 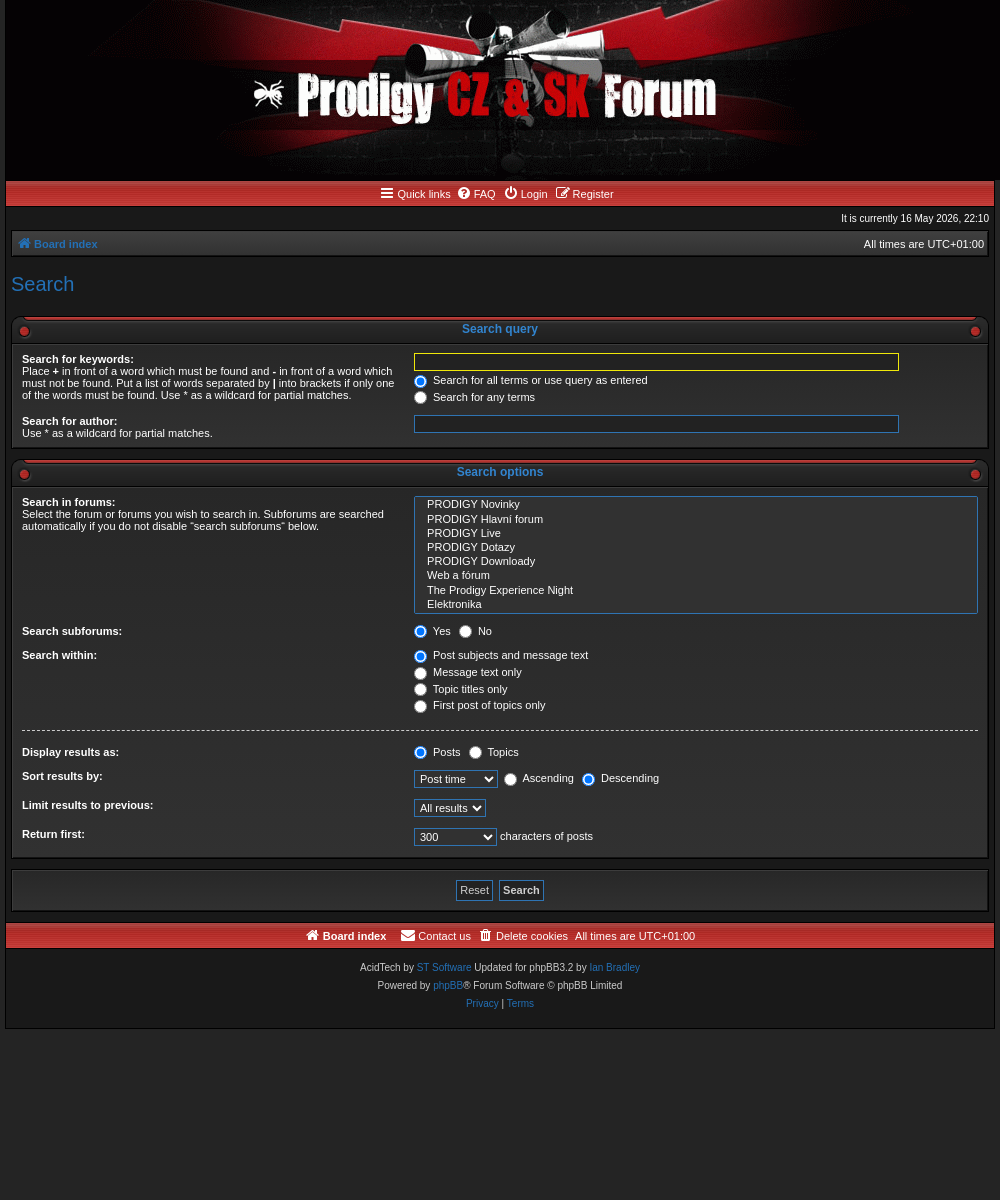 I want to click on phpBB, so click(x=448, y=985).